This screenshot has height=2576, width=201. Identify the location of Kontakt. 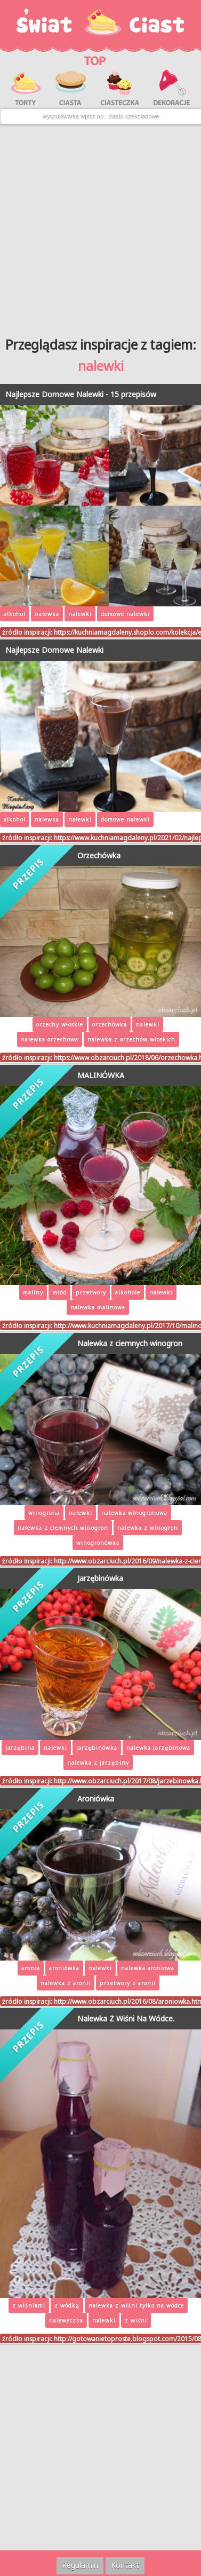
(125, 2565).